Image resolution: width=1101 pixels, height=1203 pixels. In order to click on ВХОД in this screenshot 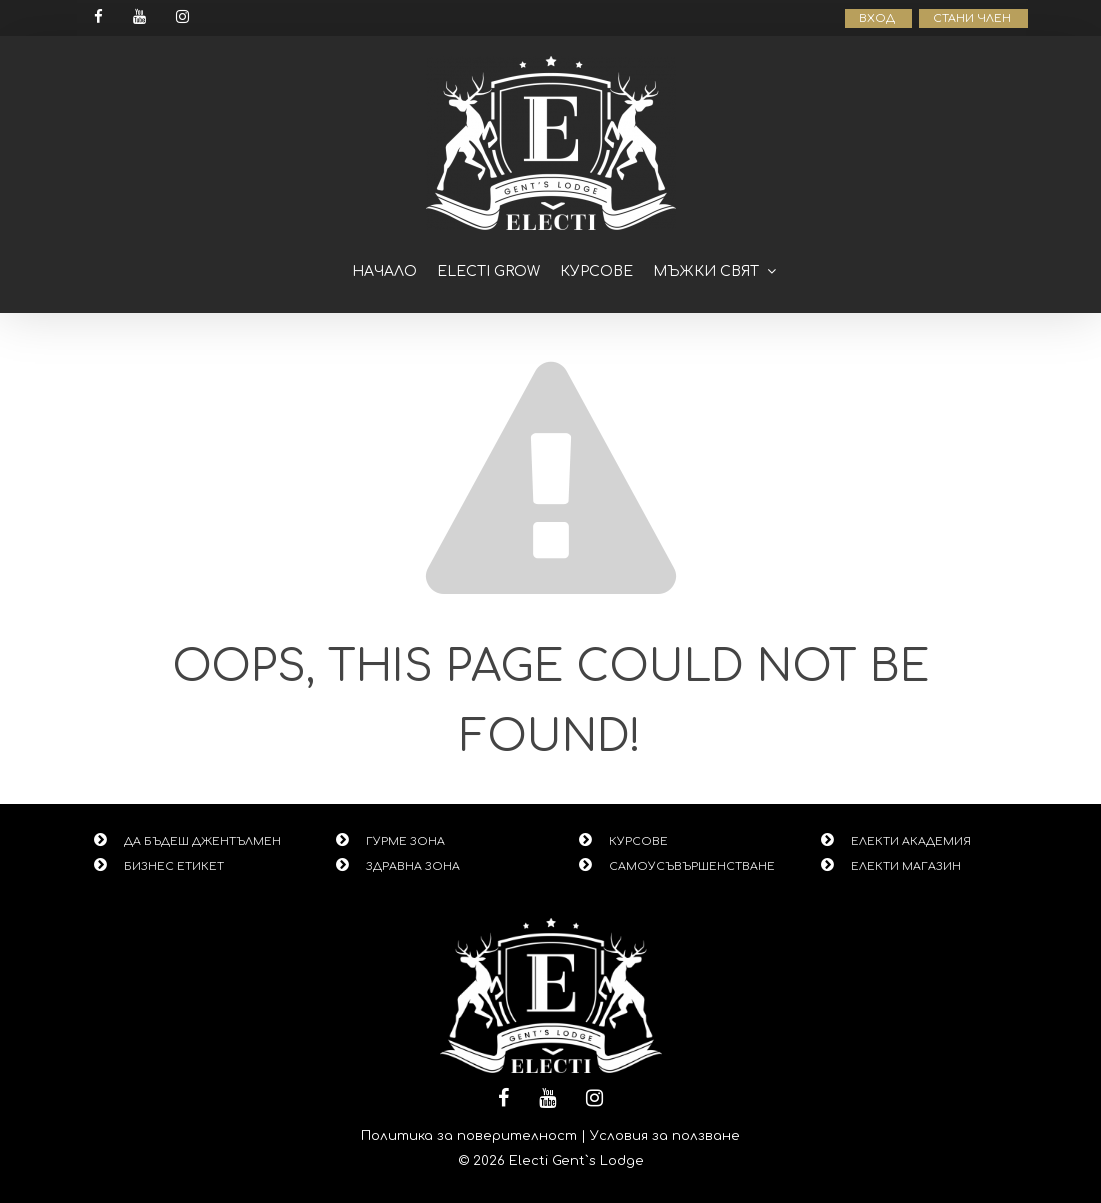, I will do `click(878, 18)`.